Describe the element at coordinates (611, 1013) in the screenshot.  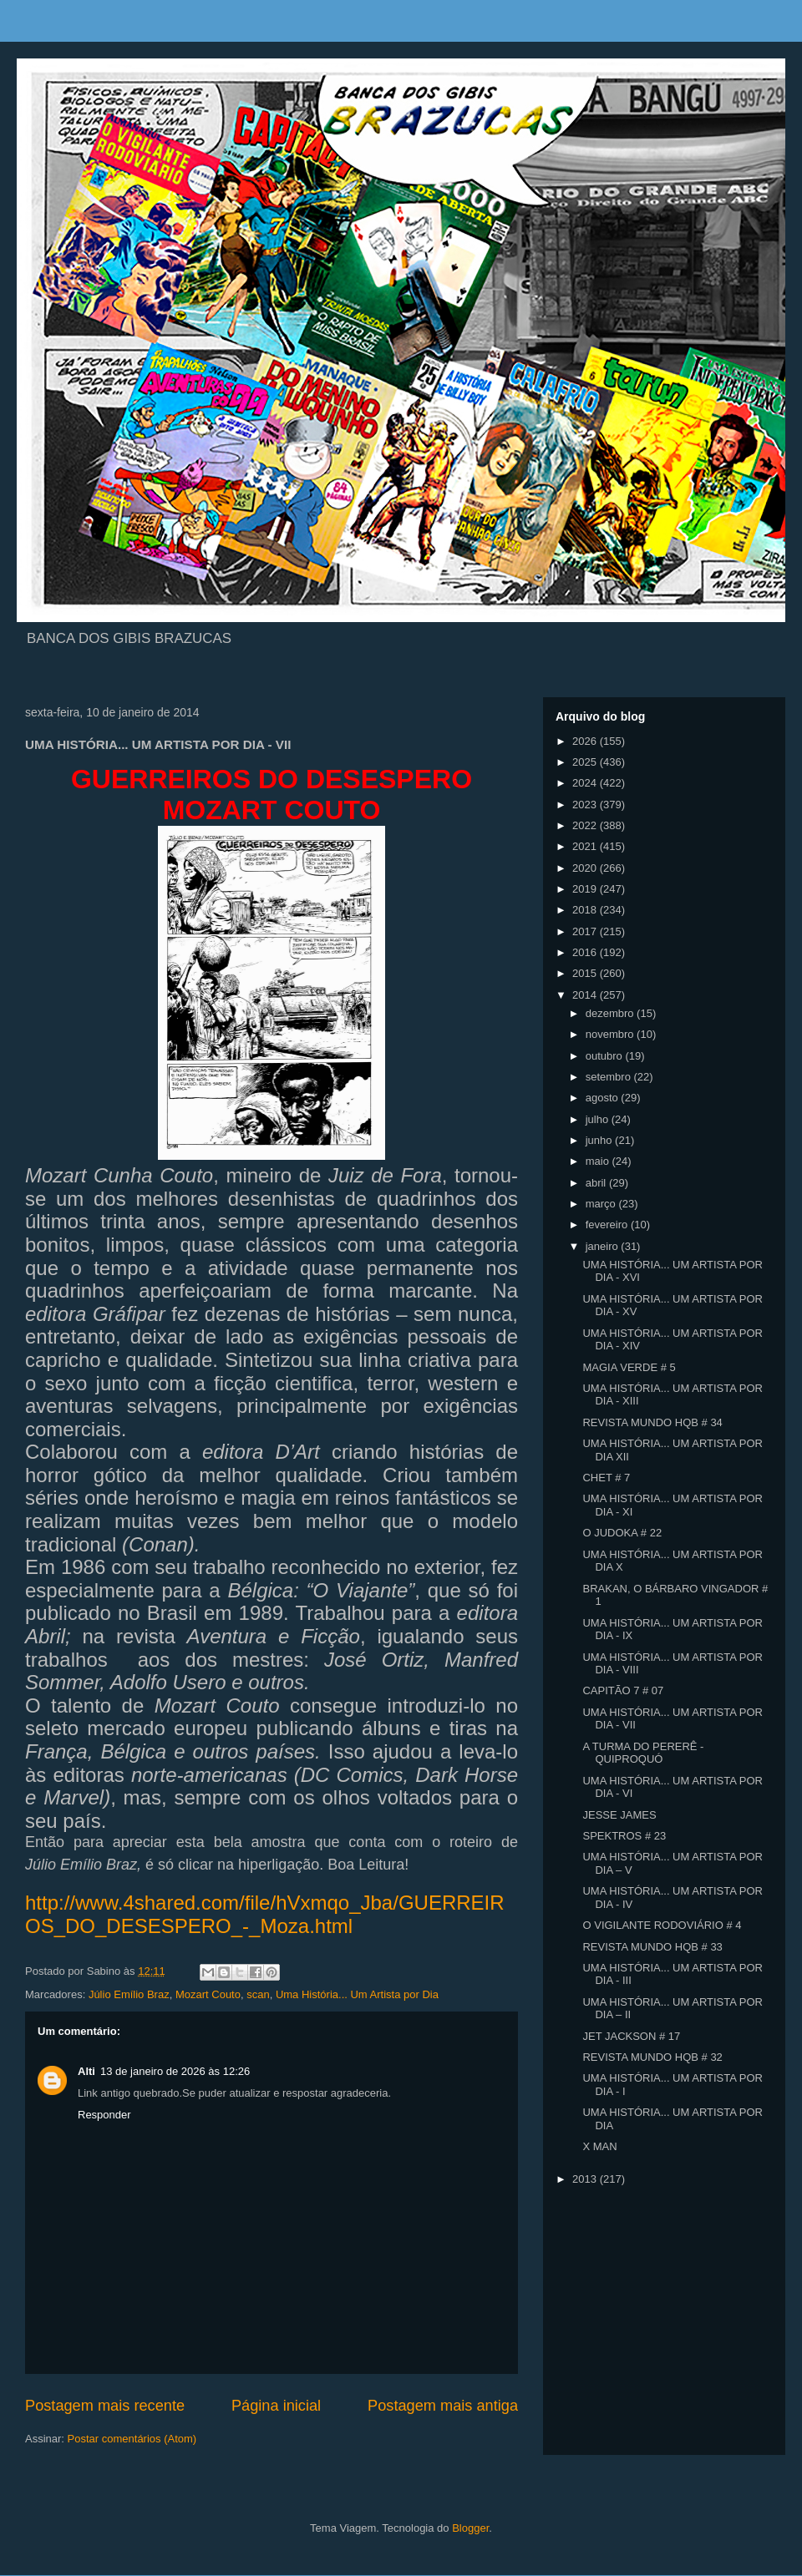
I see `dezembro` at that location.